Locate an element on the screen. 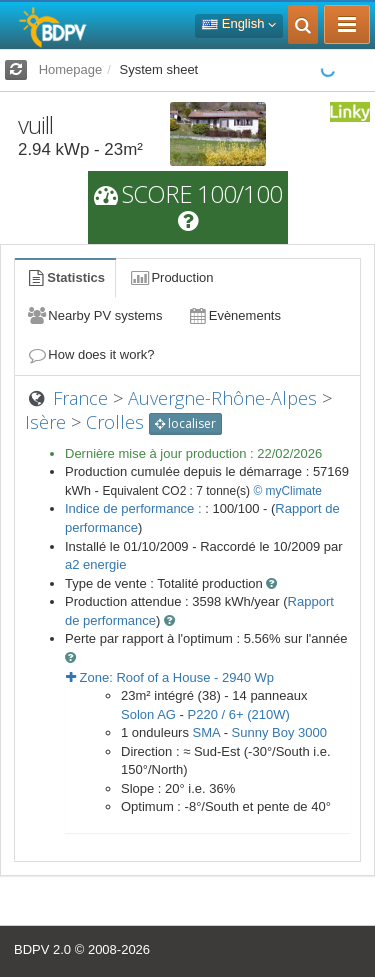 The height and width of the screenshot is (977, 375). Nearby PV systems is located at coordinates (94, 315).